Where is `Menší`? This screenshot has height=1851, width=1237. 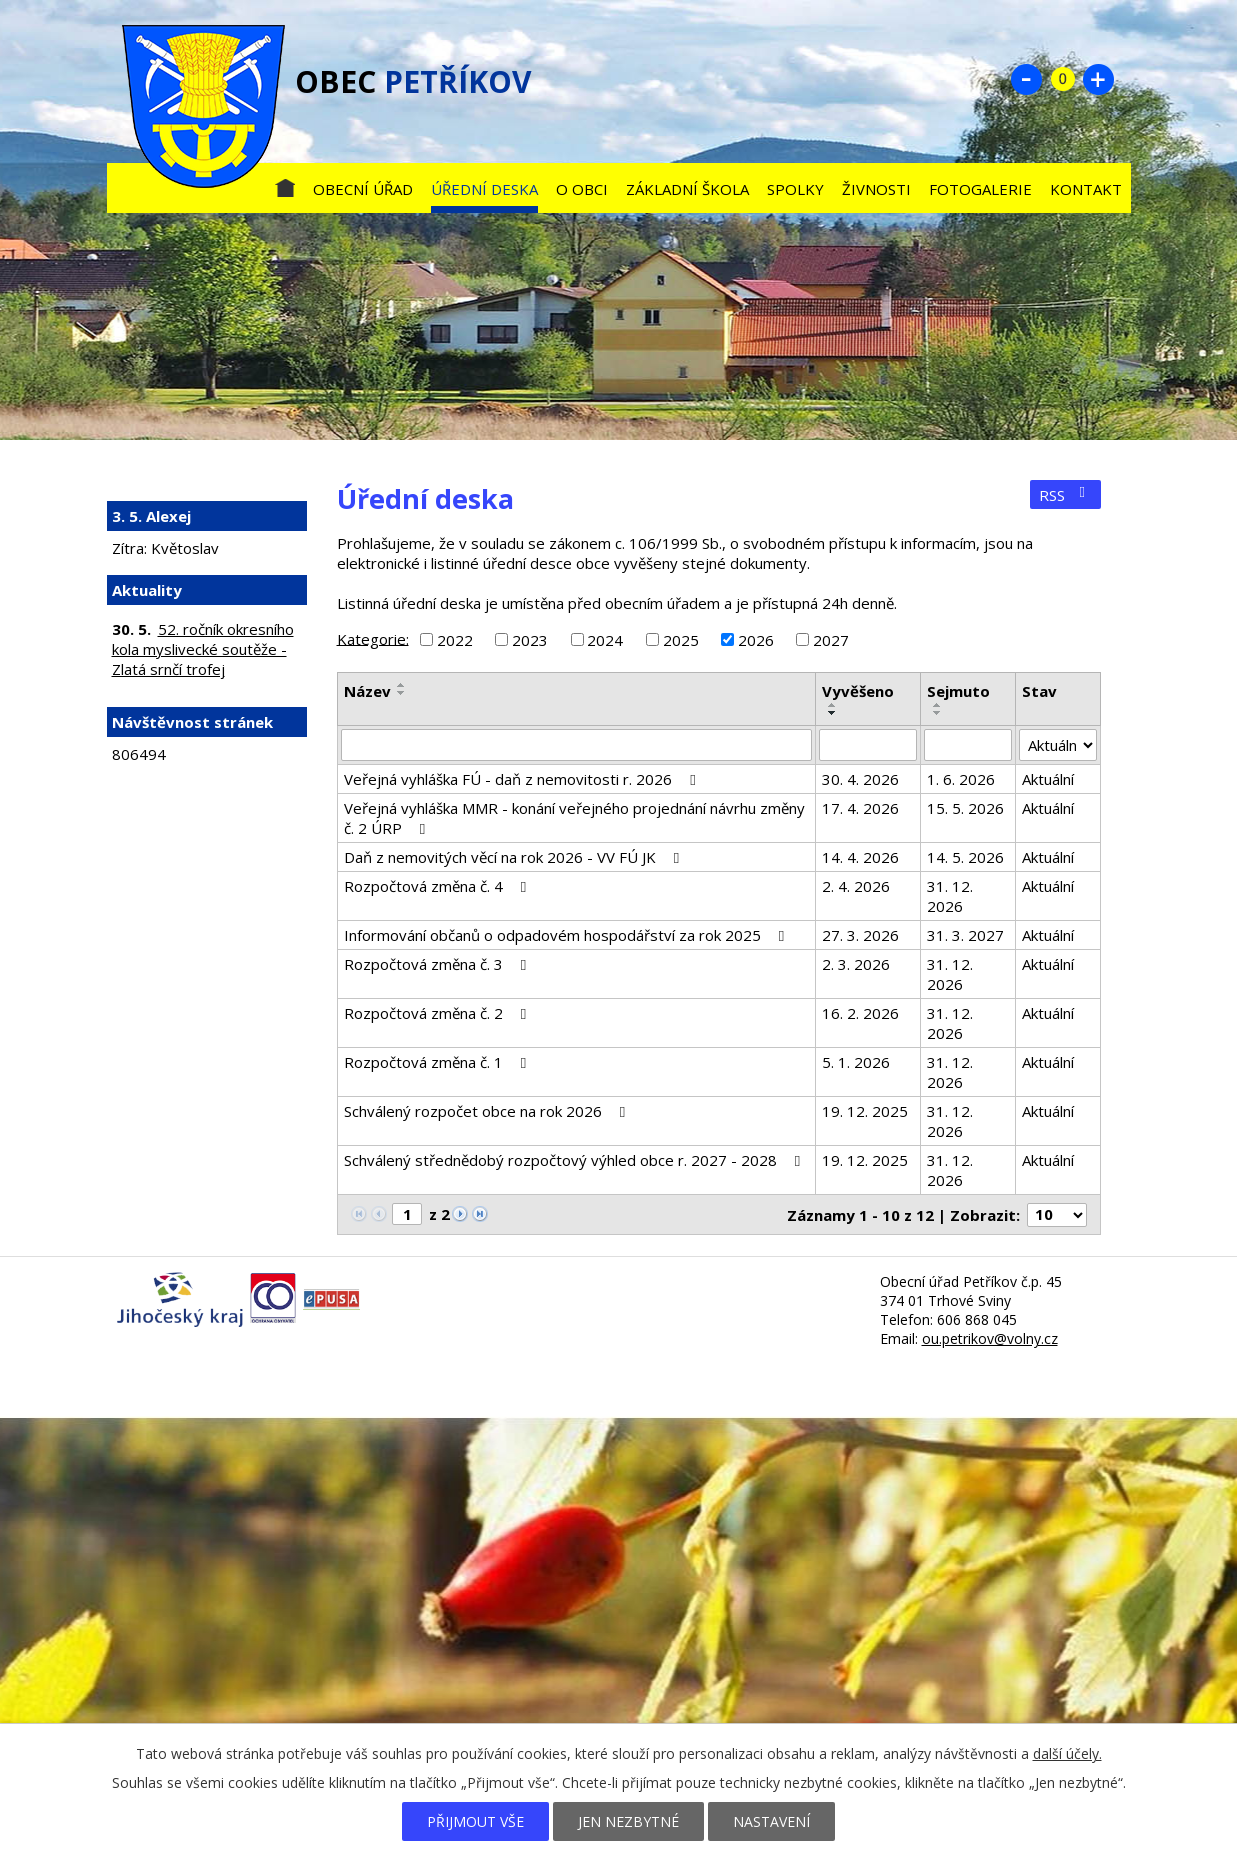 Menší is located at coordinates (1027, 79).